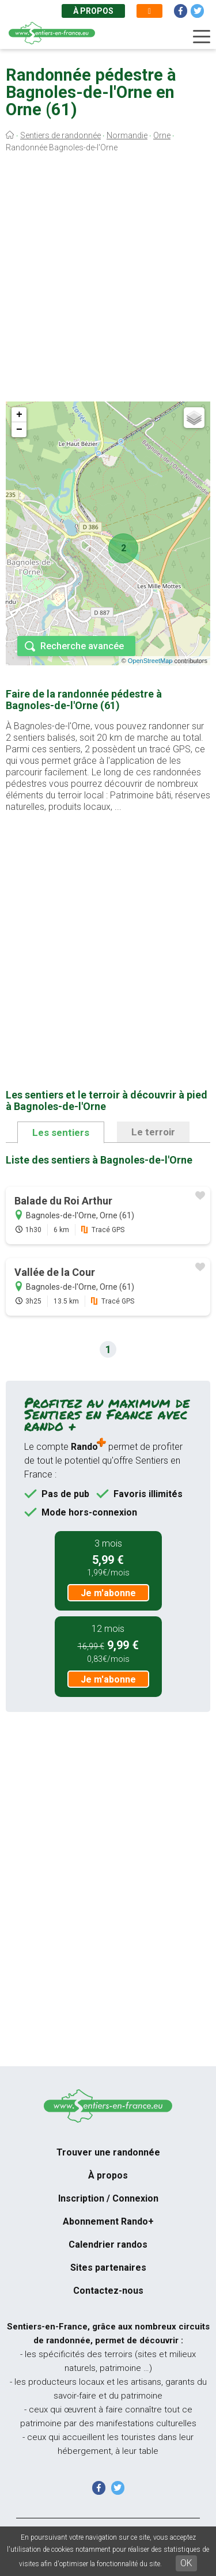  What do you see at coordinates (108, 2221) in the screenshot?
I see `Abonnement Rando+` at bounding box center [108, 2221].